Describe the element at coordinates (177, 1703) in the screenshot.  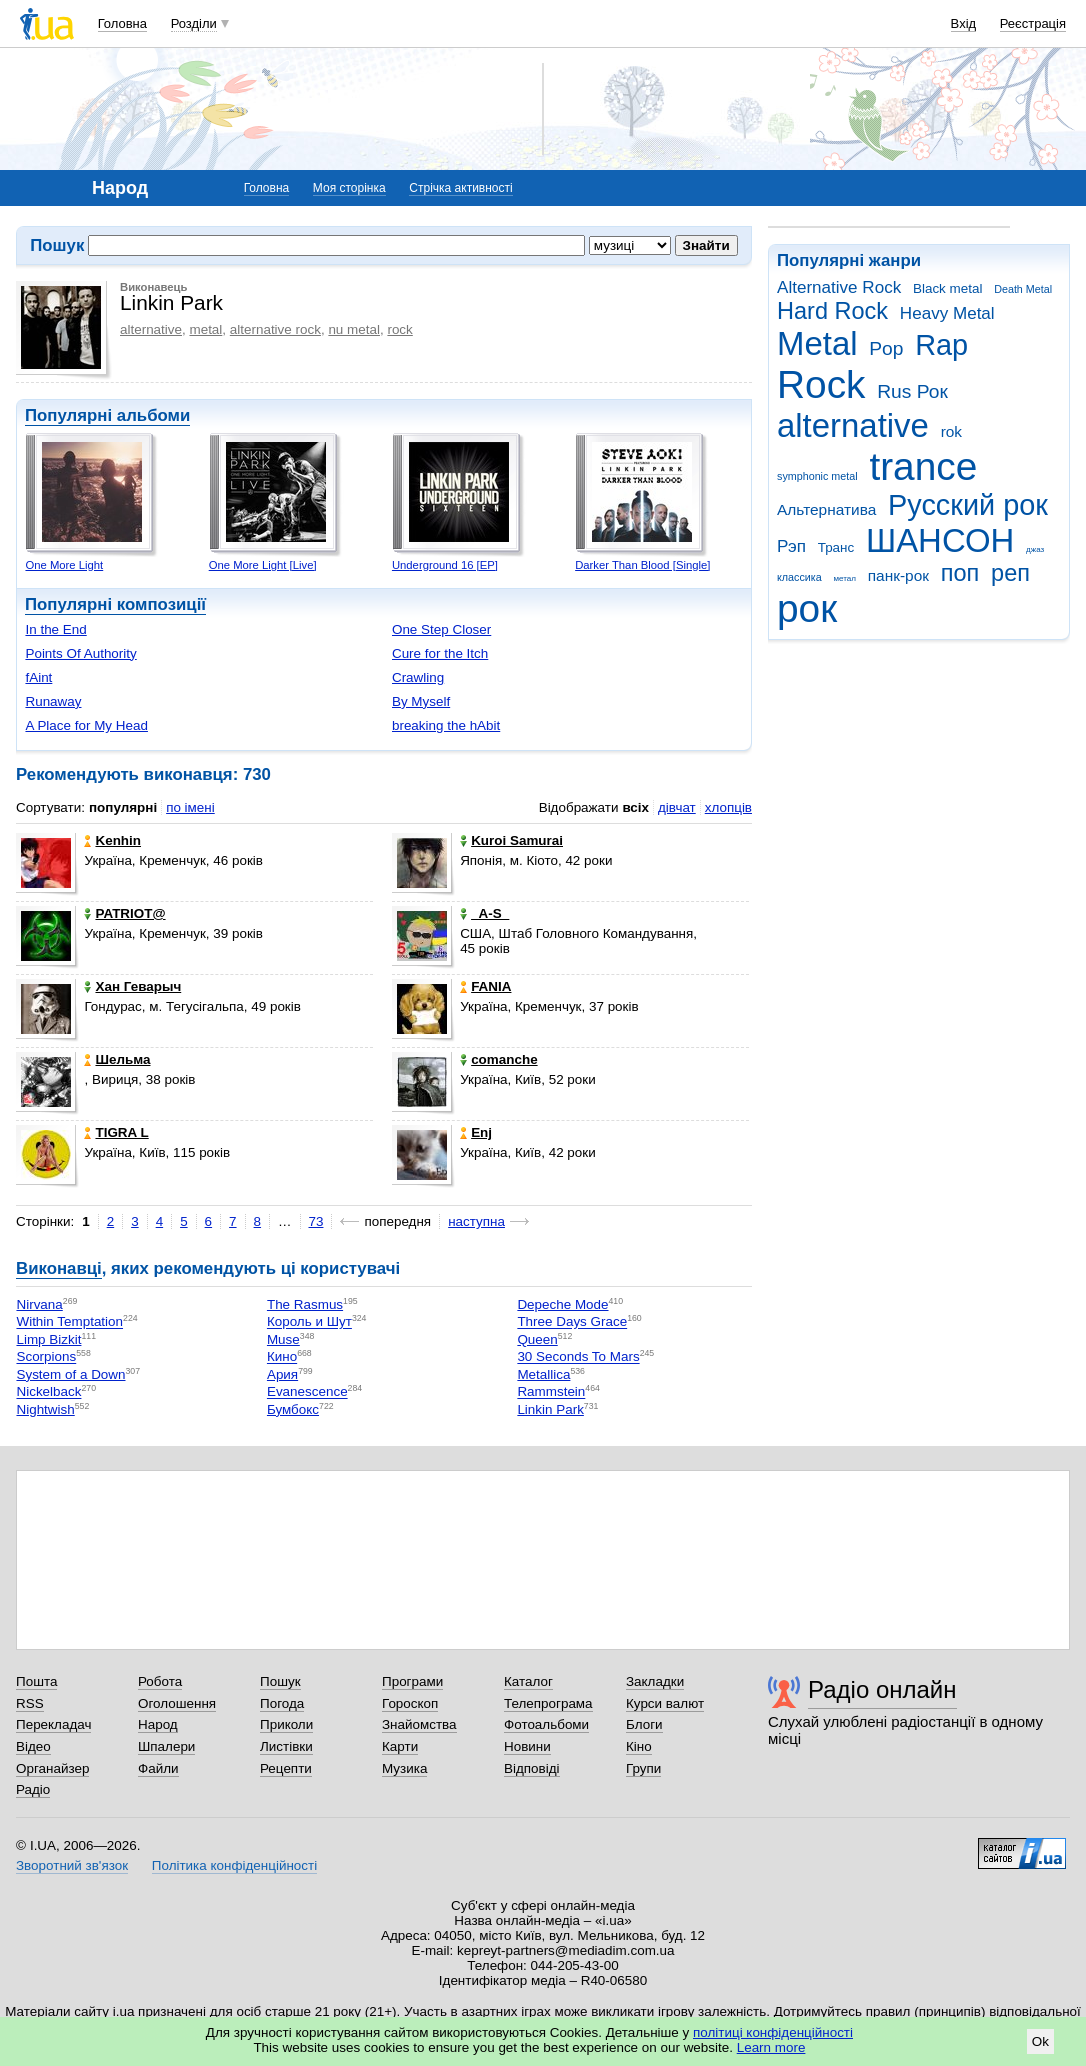
I see `Оголошення` at that location.